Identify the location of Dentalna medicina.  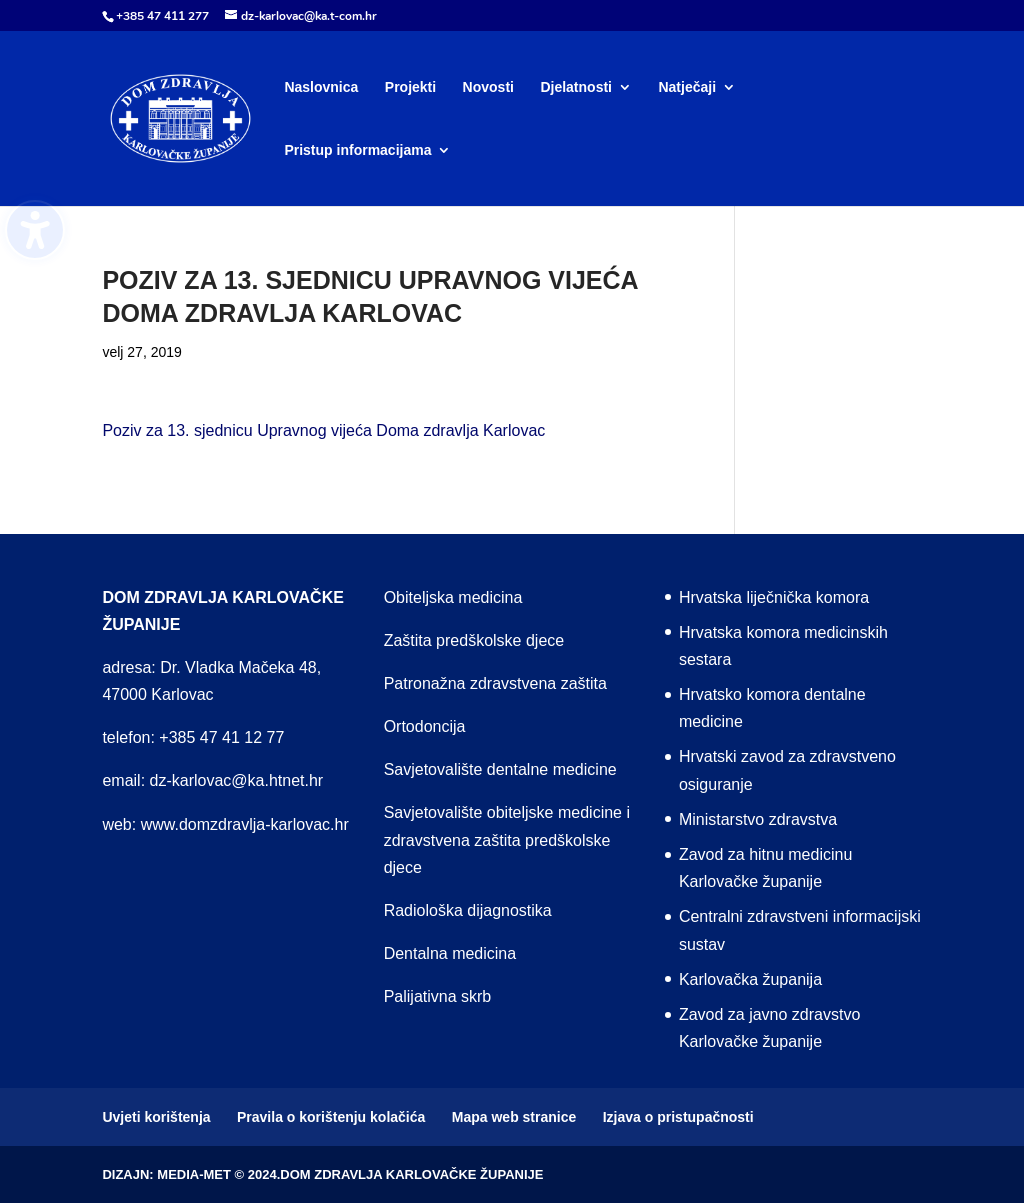
(450, 953).